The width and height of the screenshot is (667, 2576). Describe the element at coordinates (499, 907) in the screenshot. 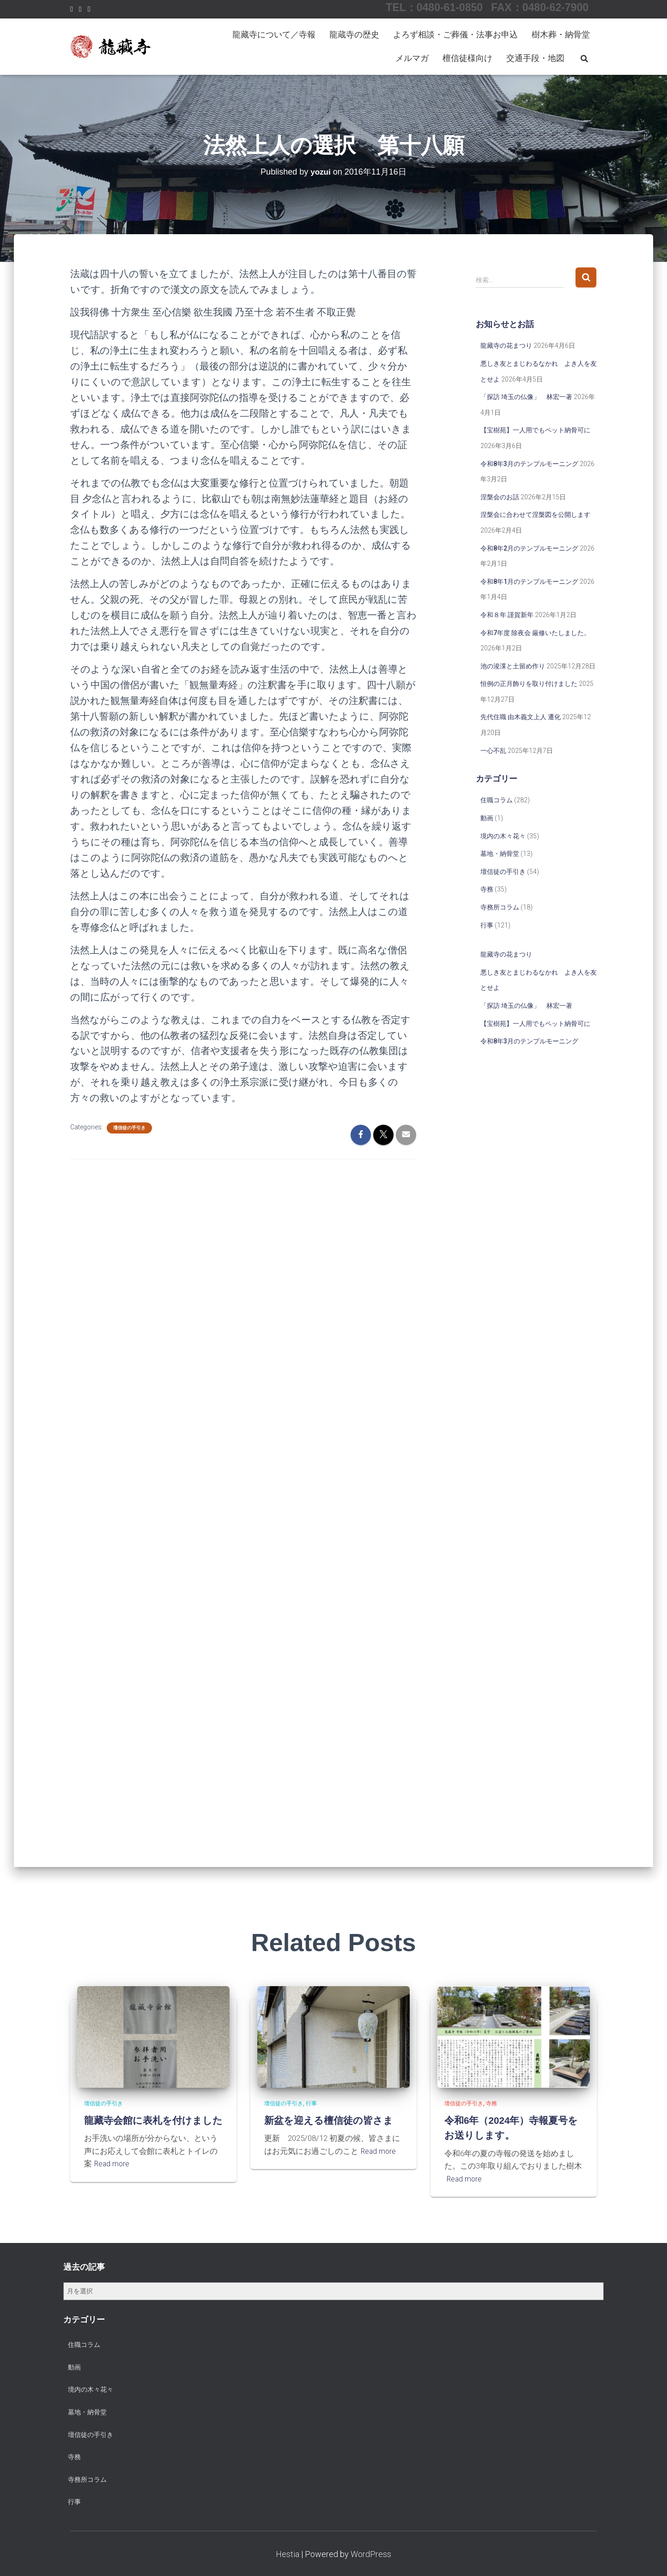

I see `寺務所コラム` at that location.